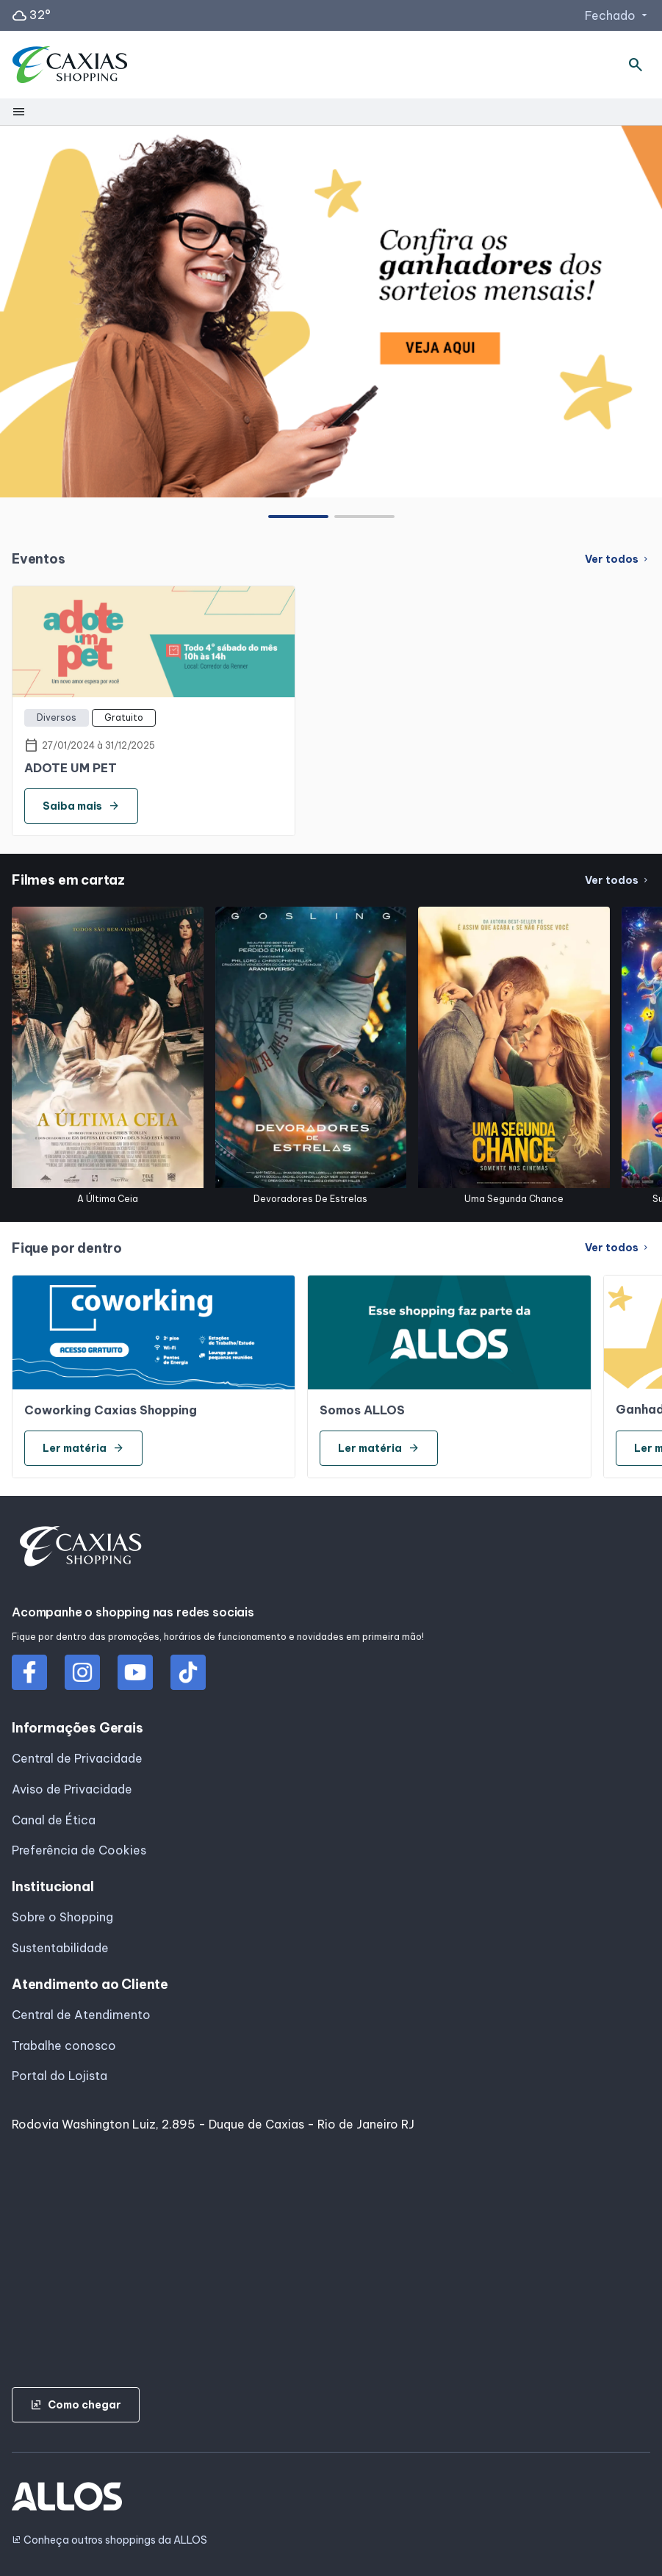 The width and height of the screenshot is (662, 2576). I want to click on Saiba mais, so click(81, 806).